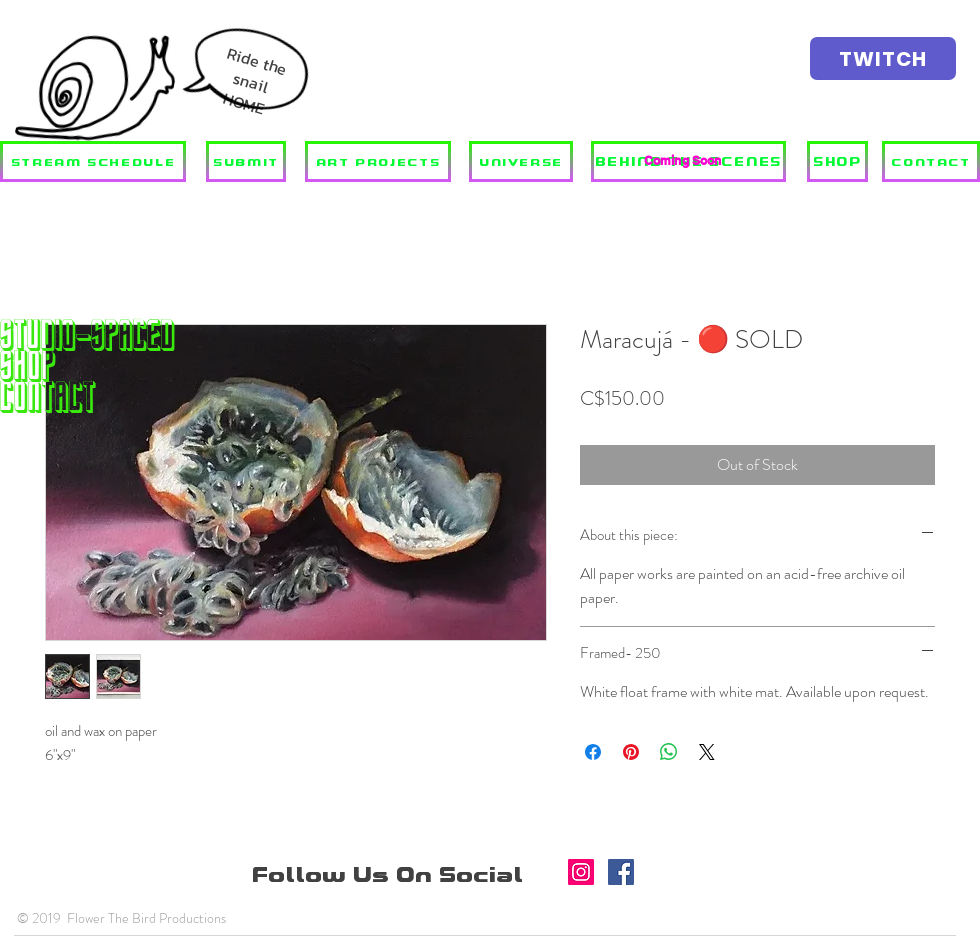  Describe the element at coordinates (246, 161) in the screenshot. I see `[SUBMIT]` at that location.